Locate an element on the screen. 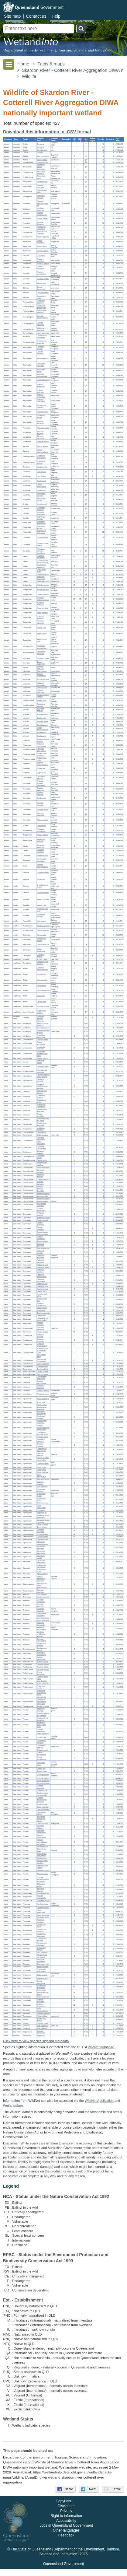 The height and width of the screenshot is (2576, 127). Typhonium wilbertii is located at coordinates (40, 1062).